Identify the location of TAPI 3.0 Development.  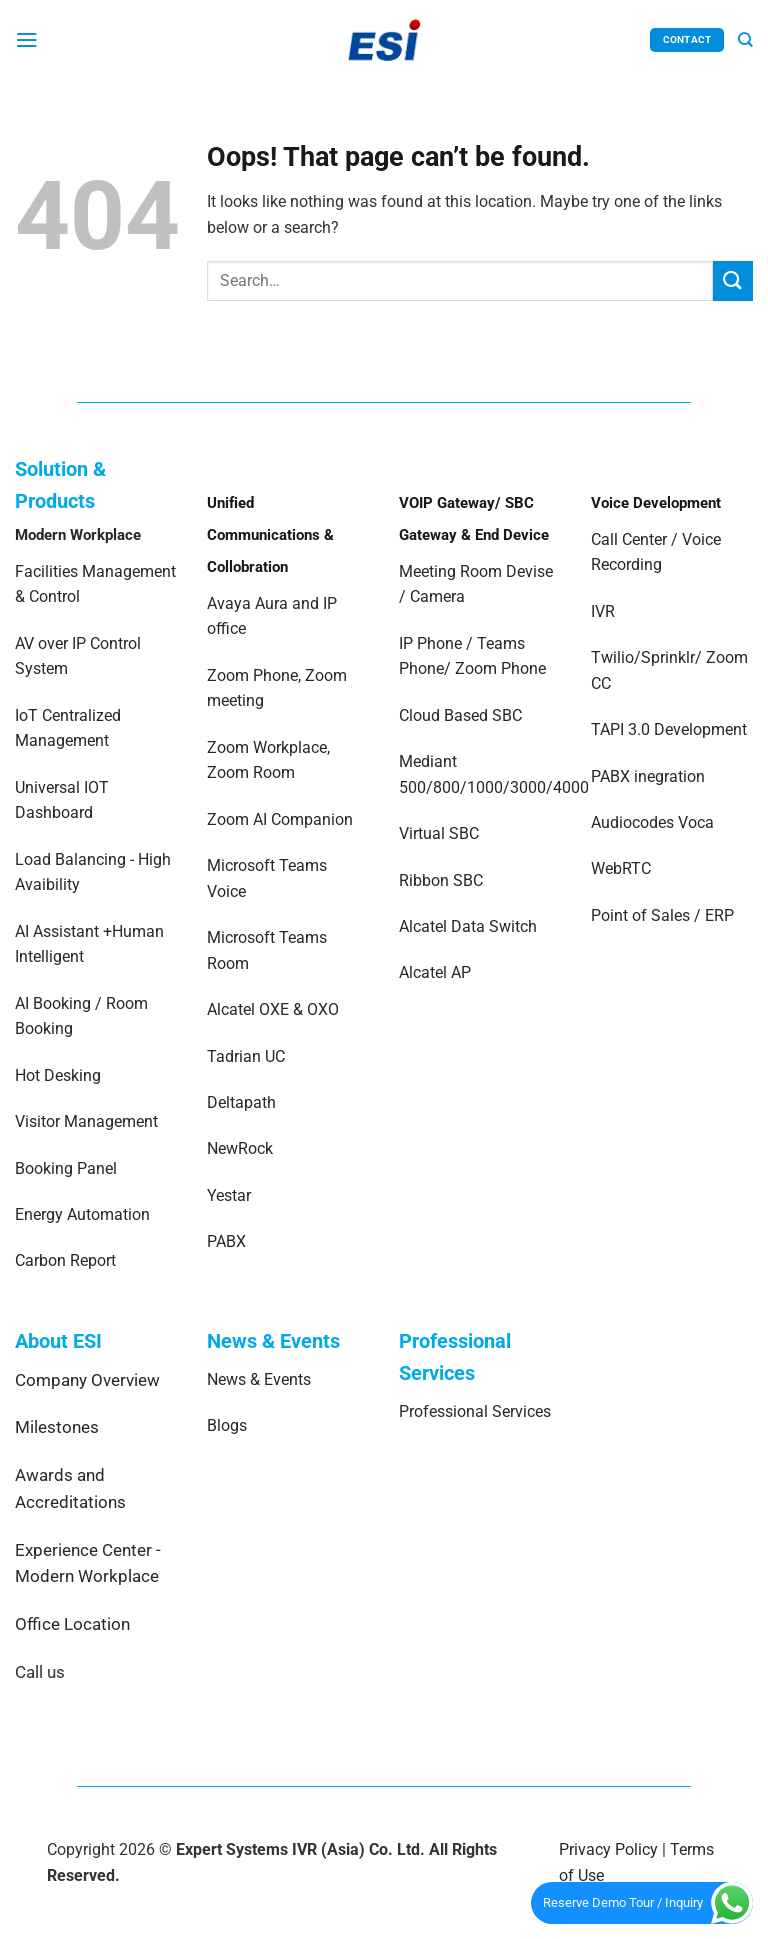
(669, 729).